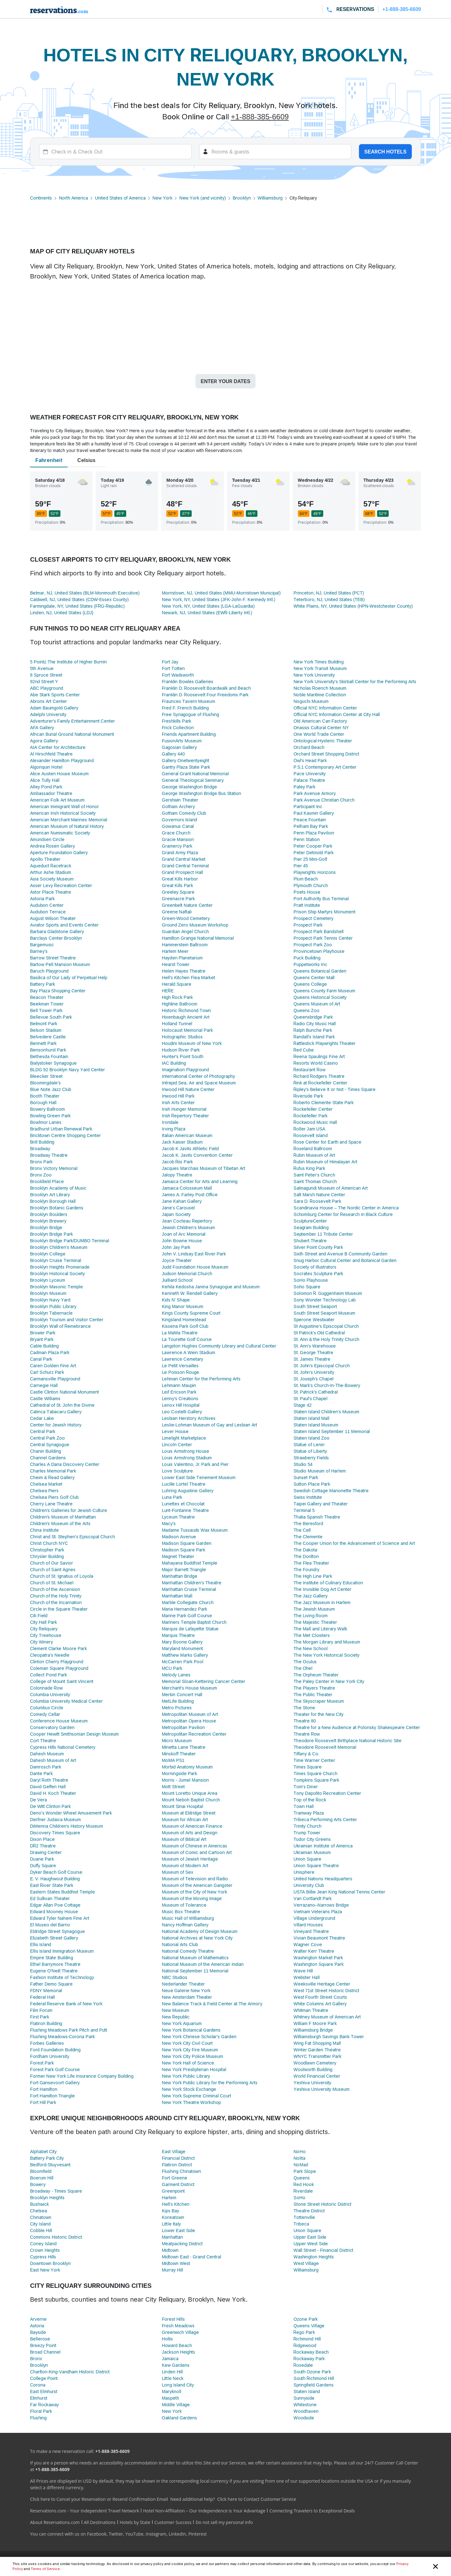 Image resolution: width=451 pixels, height=2576 pixels. What do you see at coordinates (45, 1635) in the screenshot?
I see `City Treehouse` at bounding box center [45, 1635].